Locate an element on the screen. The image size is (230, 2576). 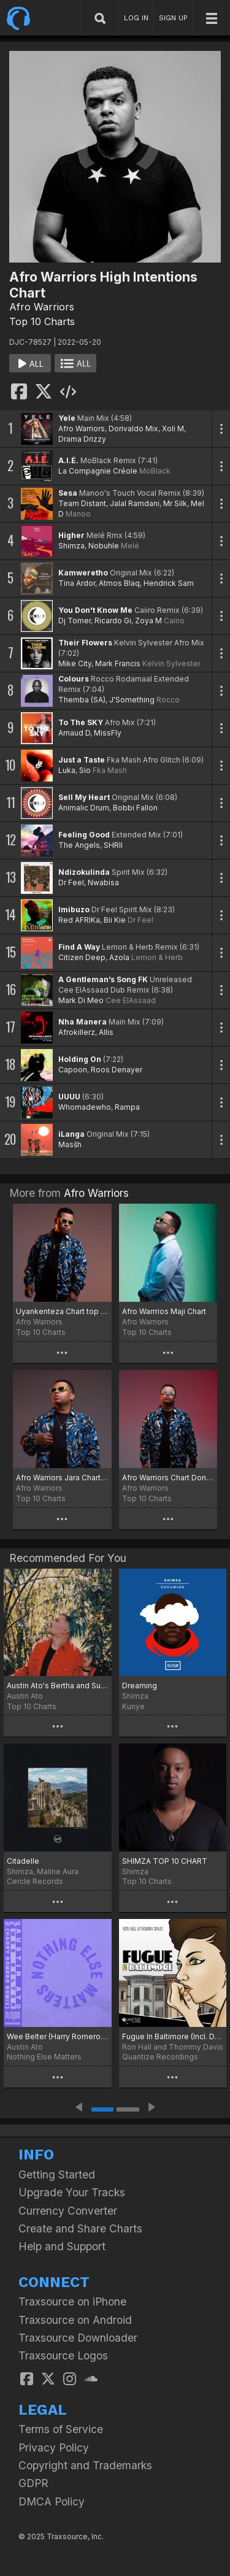
Arnaud D is located at coordinates (74, 732).